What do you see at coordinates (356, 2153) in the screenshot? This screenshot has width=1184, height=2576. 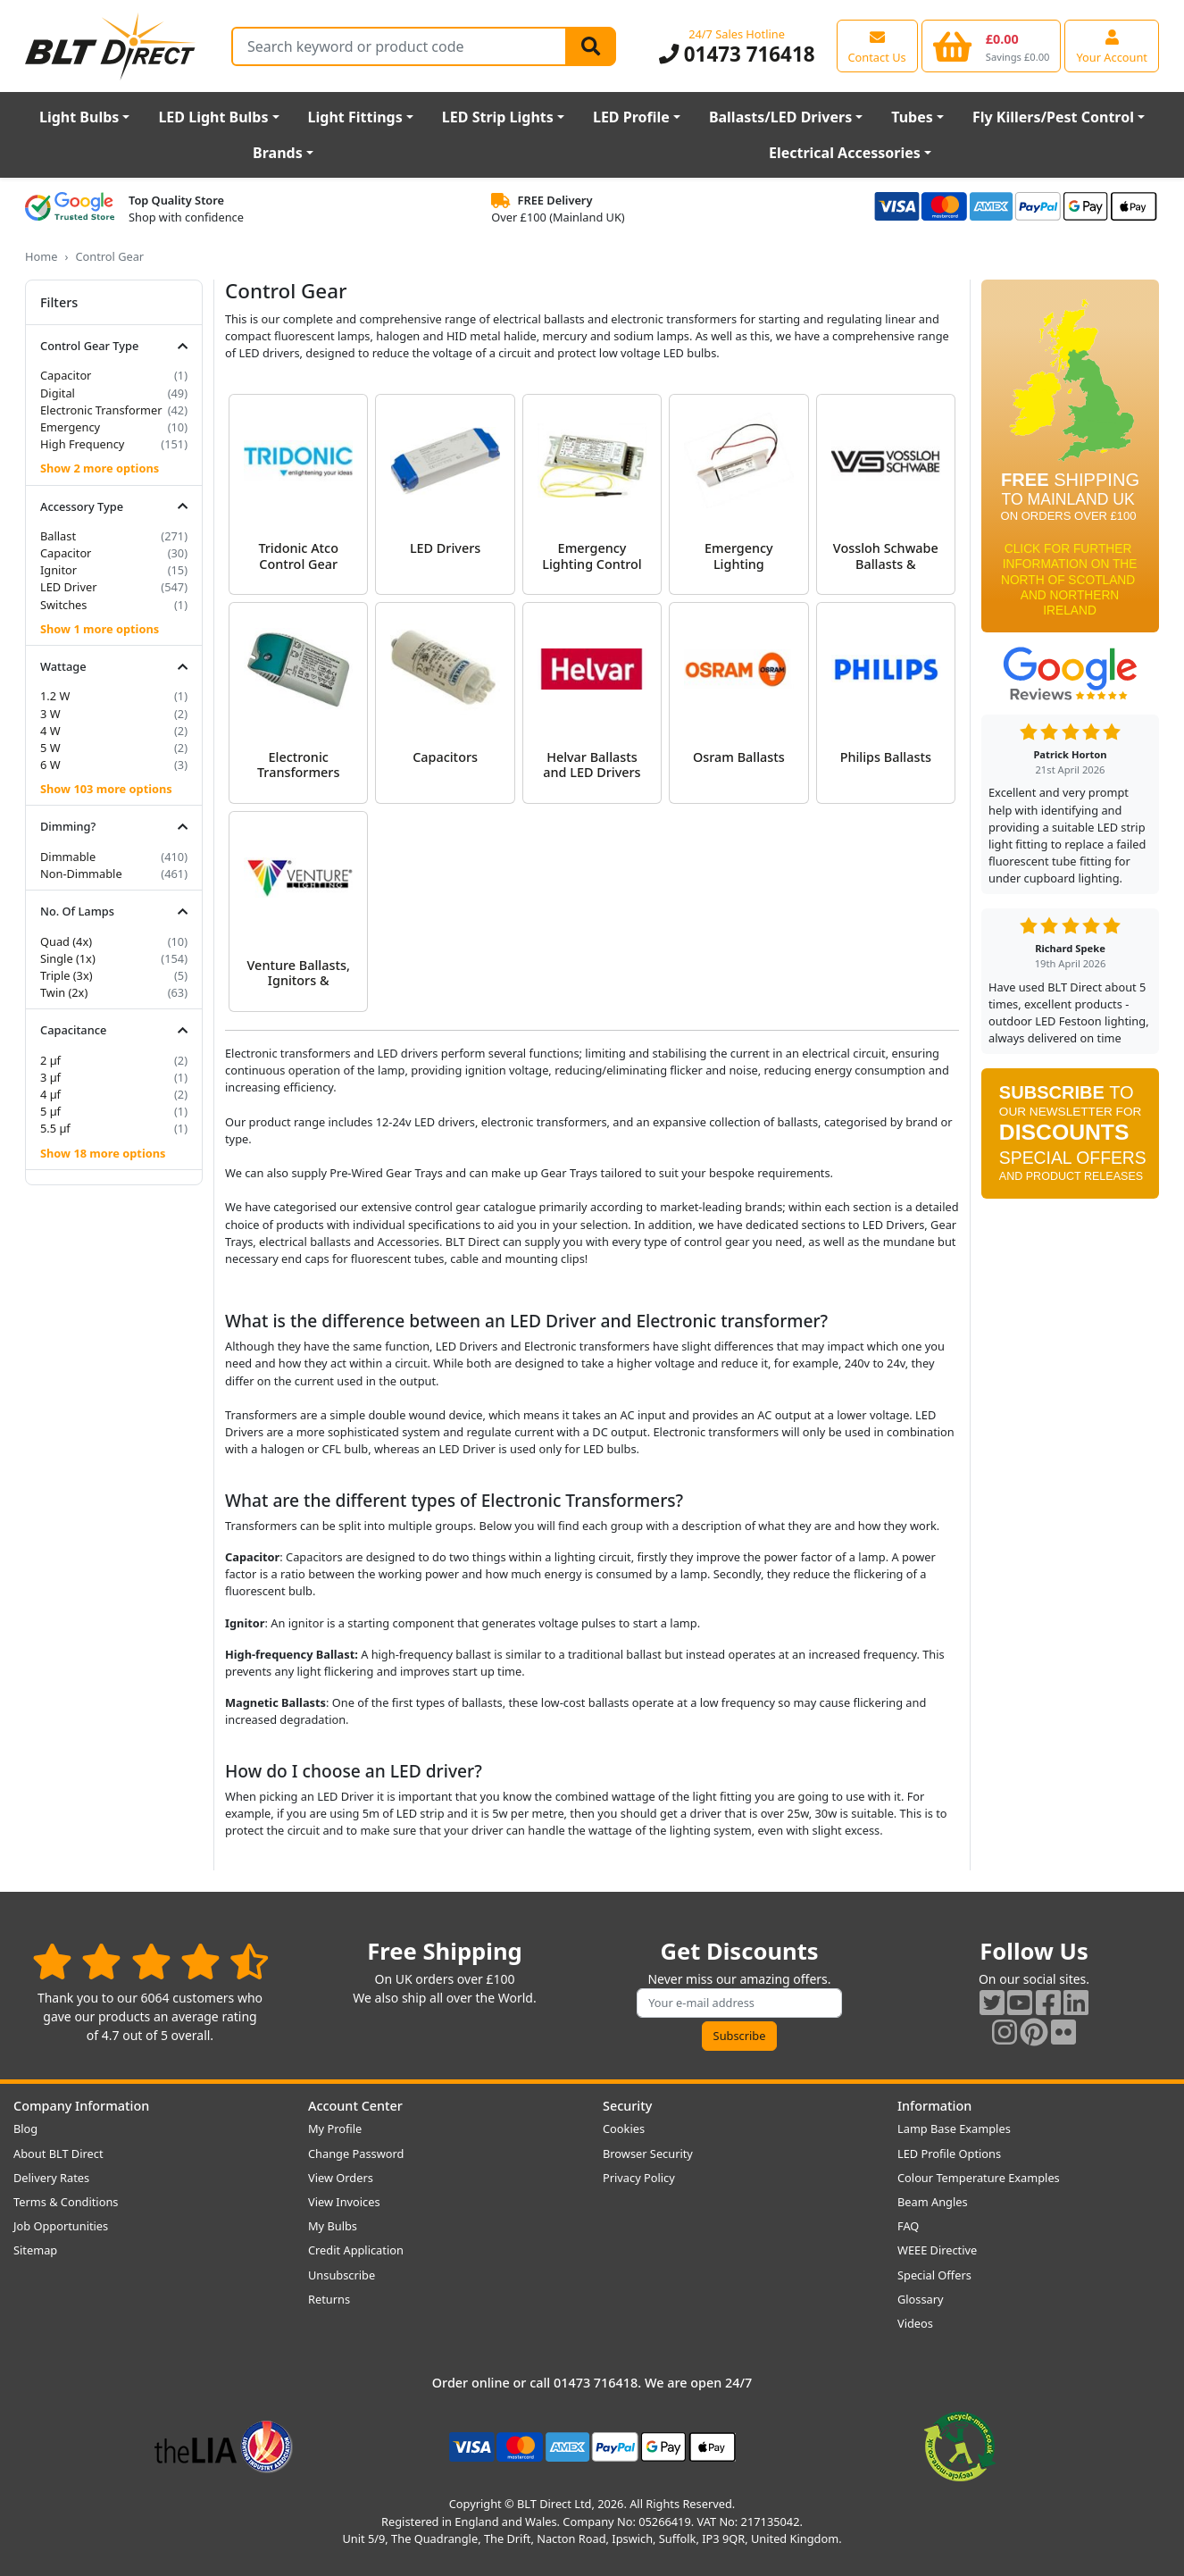 I see `Change Password` at bounding box center [356, 2153].